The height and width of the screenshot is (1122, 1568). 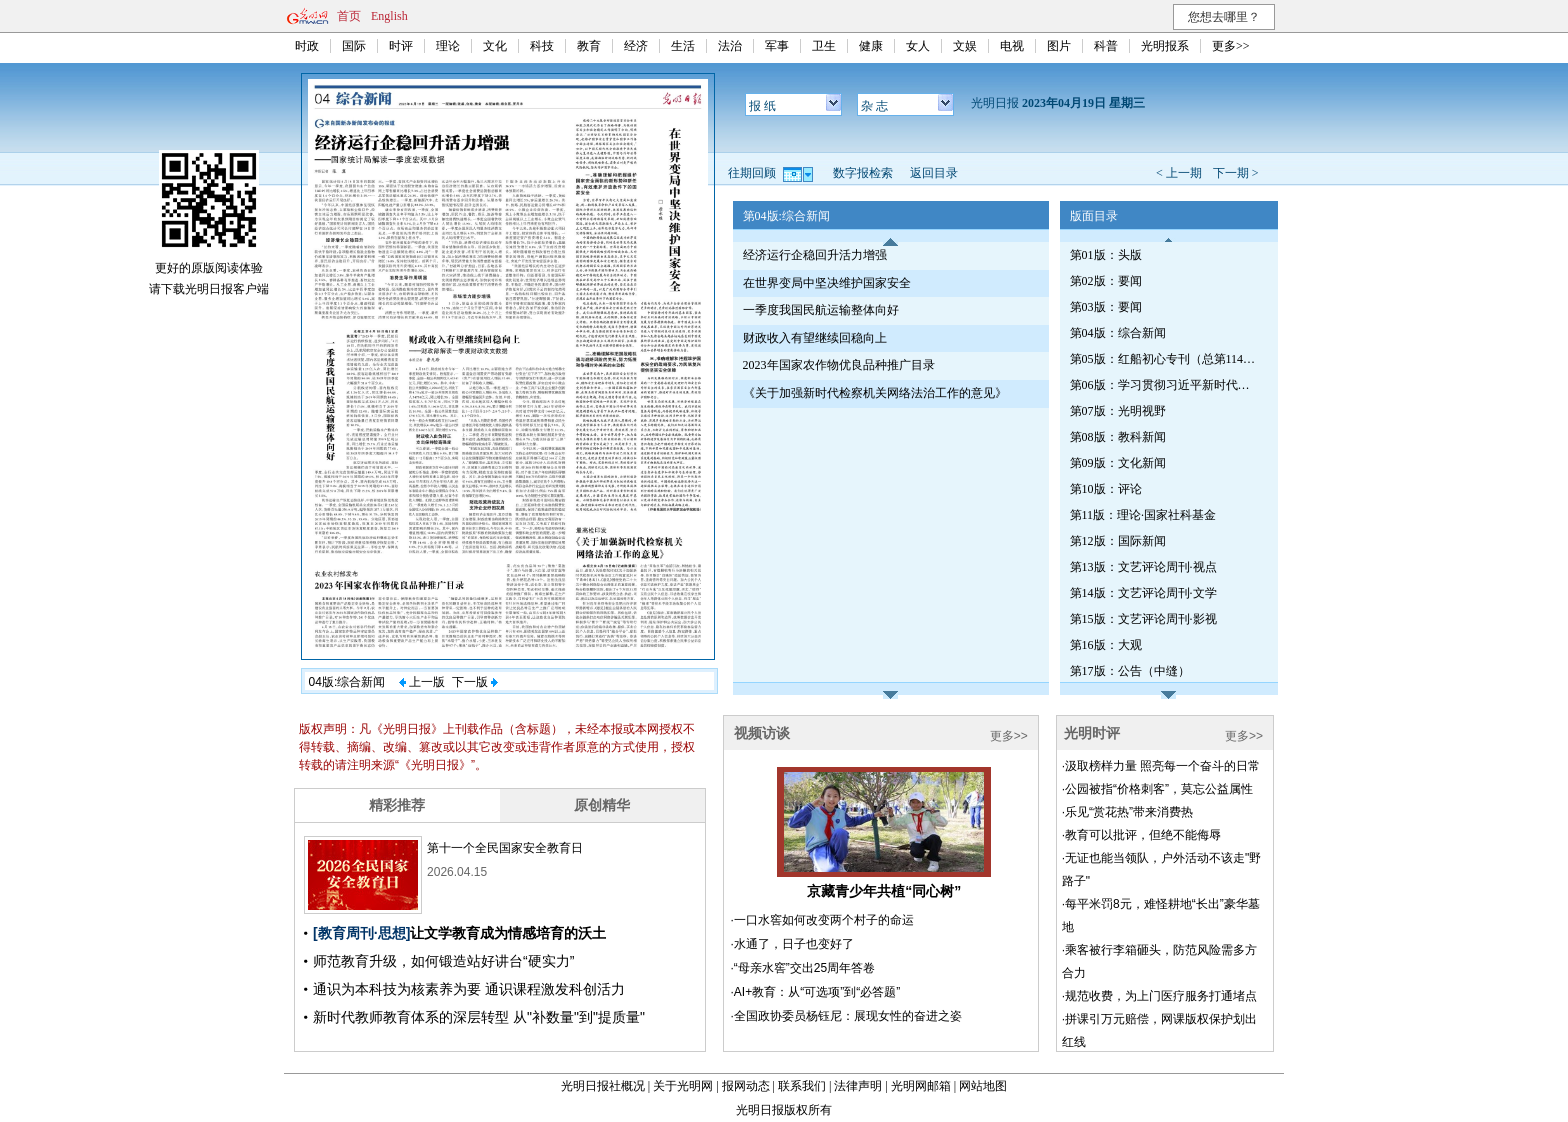 I want to click on 一季度我国民航运输整体向好, so click(x=821, y=310).